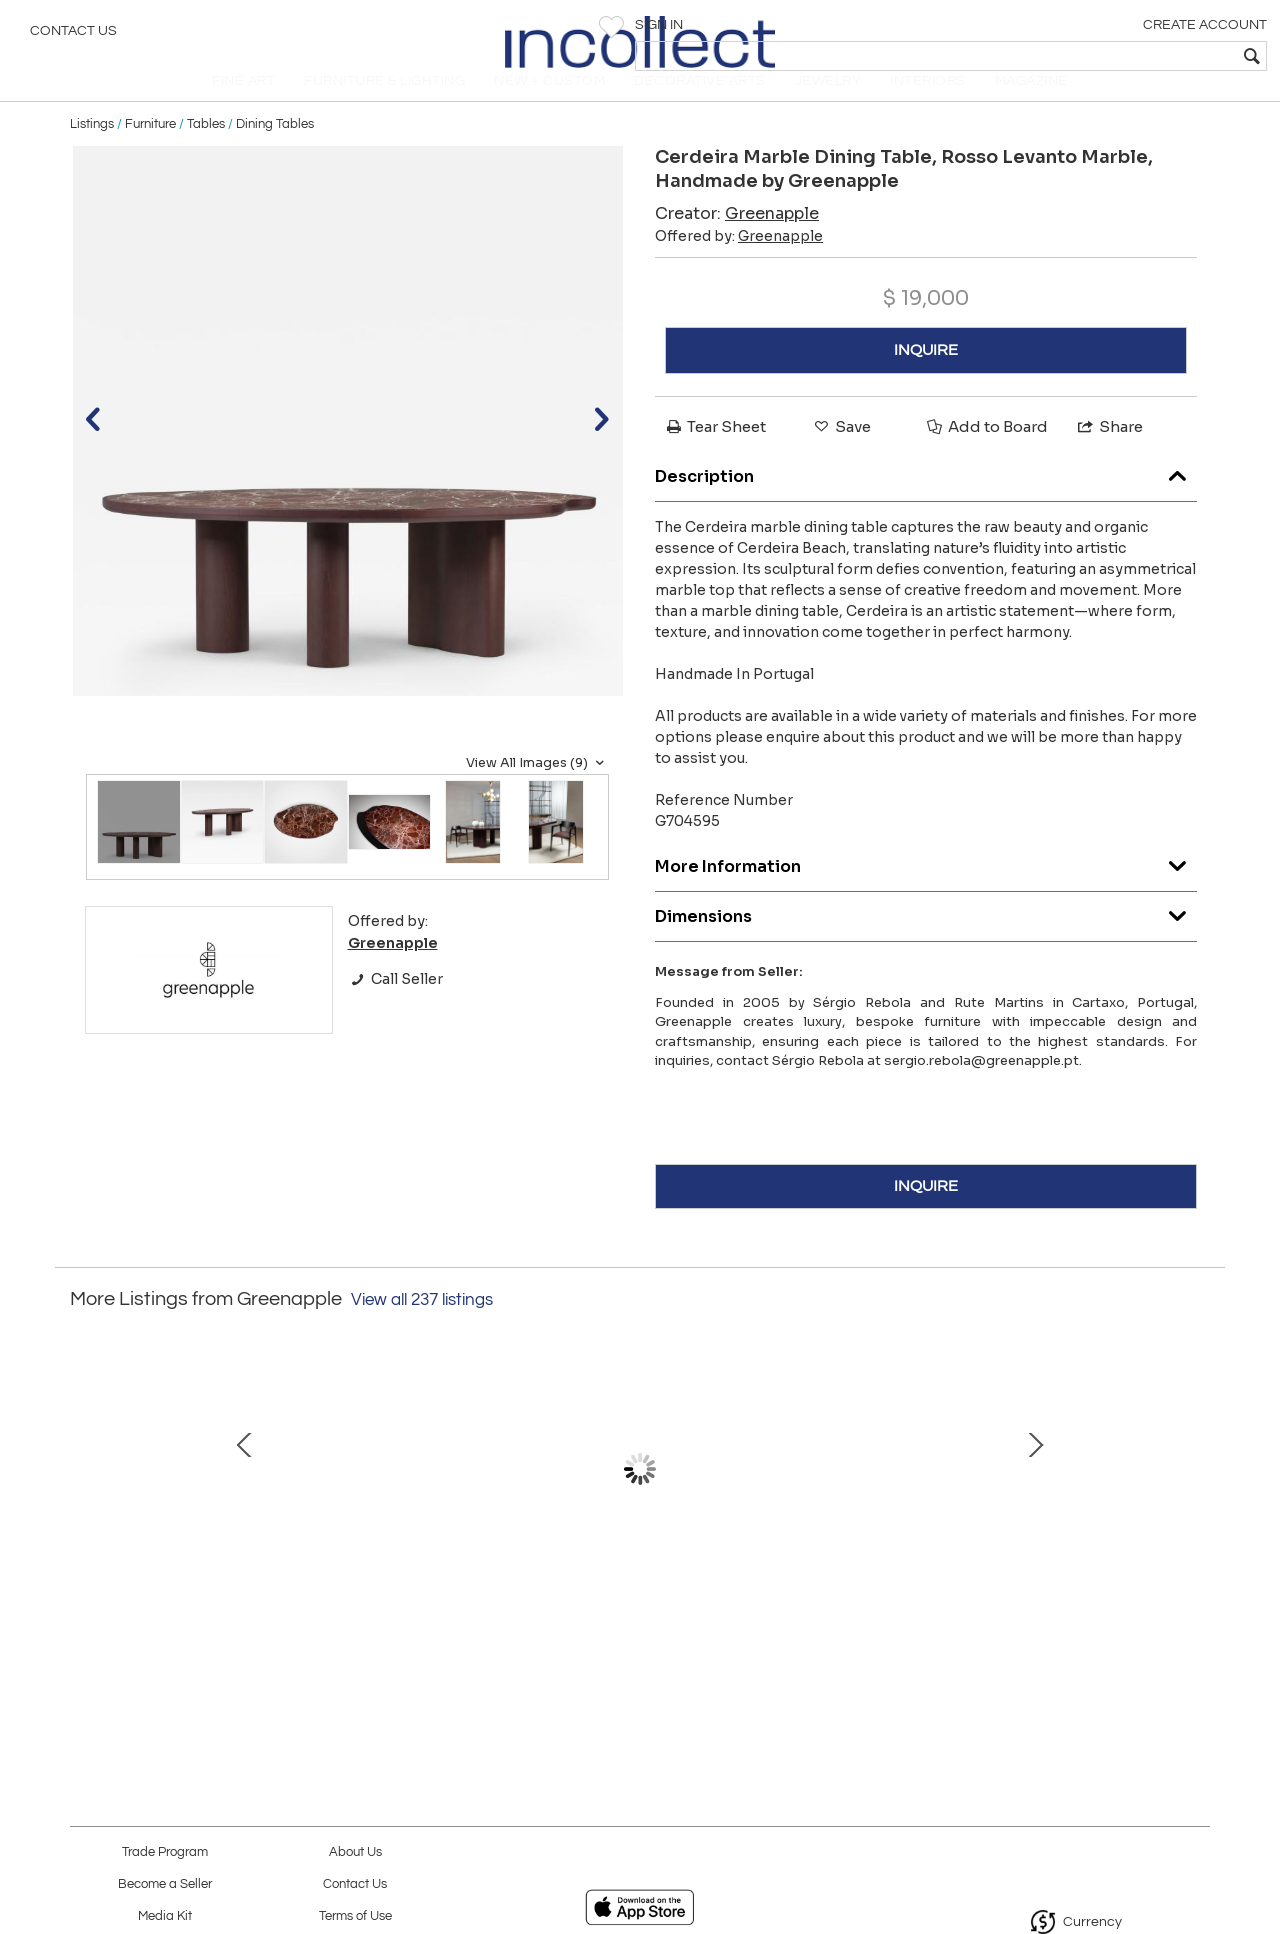 The width and height of the screenshot is (1280, 1934). Describe the element at coordinates (1109, 454) in the screenshot. I see `Share` at that location.